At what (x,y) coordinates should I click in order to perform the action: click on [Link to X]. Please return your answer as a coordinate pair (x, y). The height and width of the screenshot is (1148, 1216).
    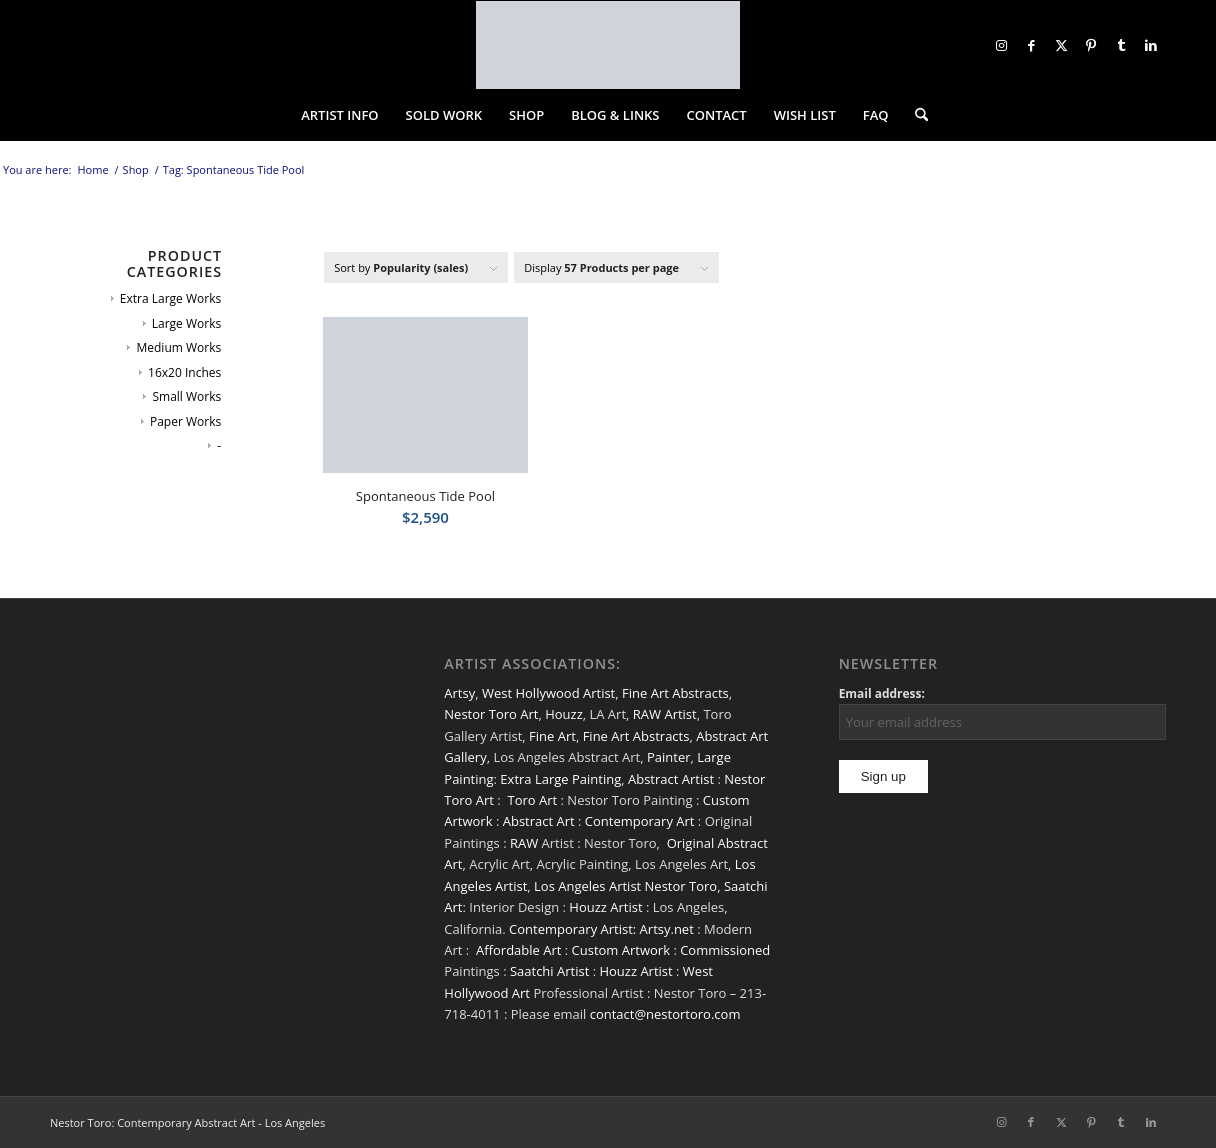
    Looking at the image, I should click on (1061, 45).